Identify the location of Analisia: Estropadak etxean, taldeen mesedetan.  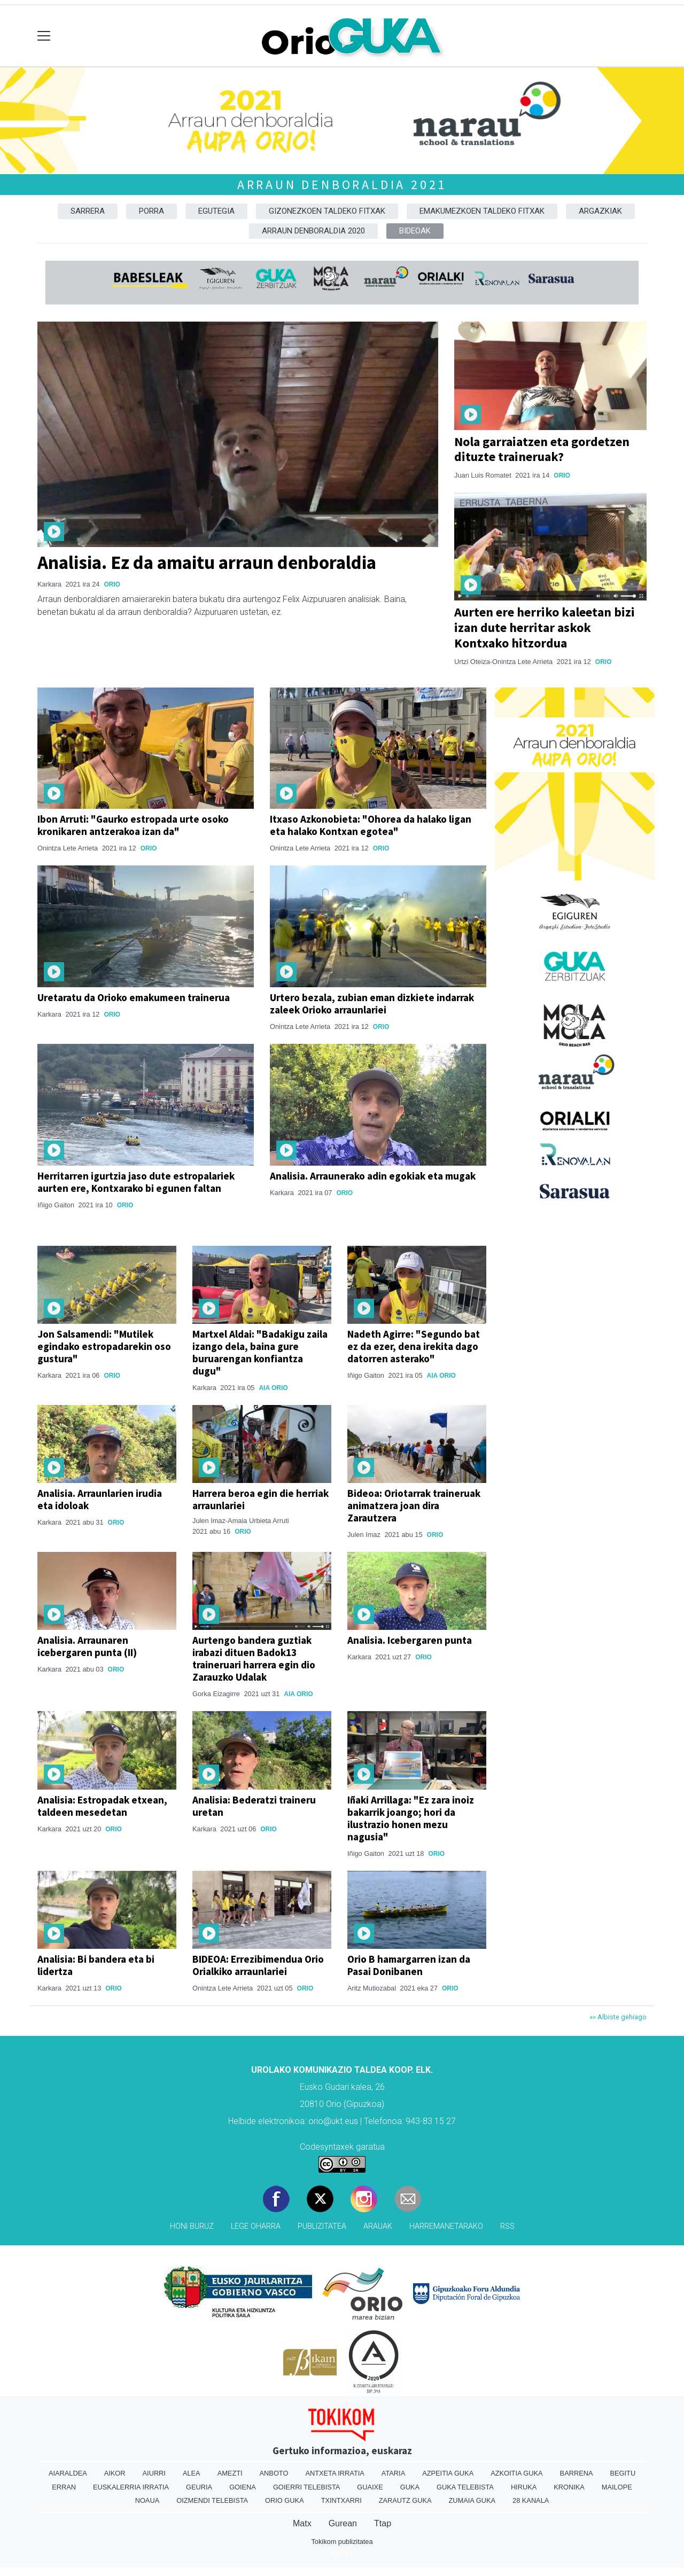
(102, 1805).